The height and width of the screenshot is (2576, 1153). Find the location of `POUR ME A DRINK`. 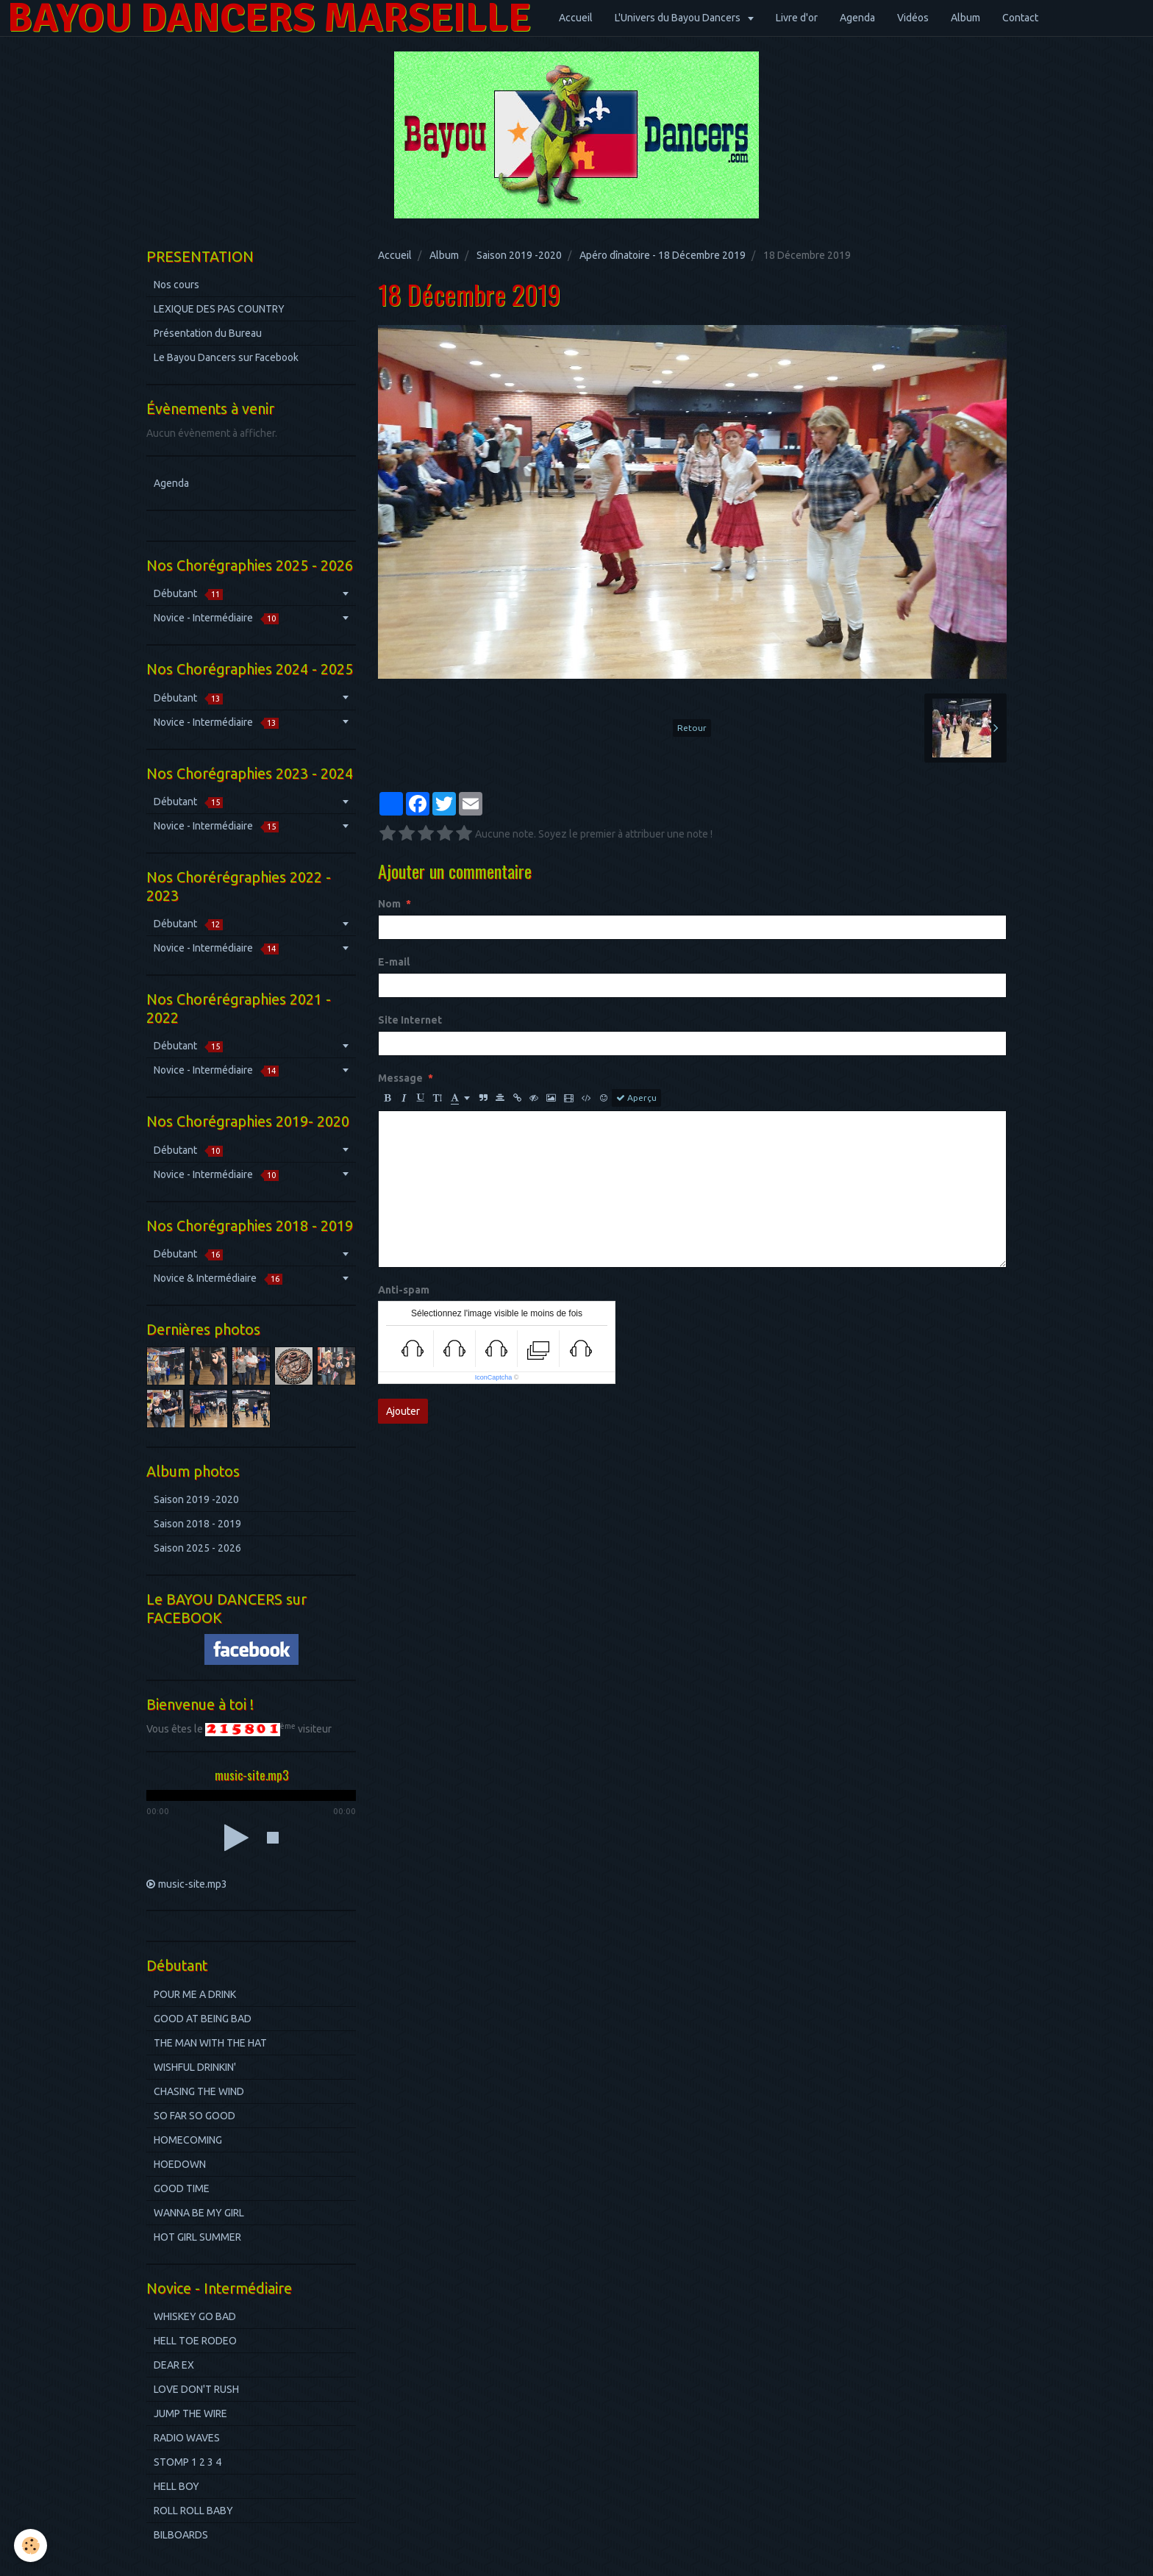

POUR ME A DRINK is located at coordinates (195, 1994).